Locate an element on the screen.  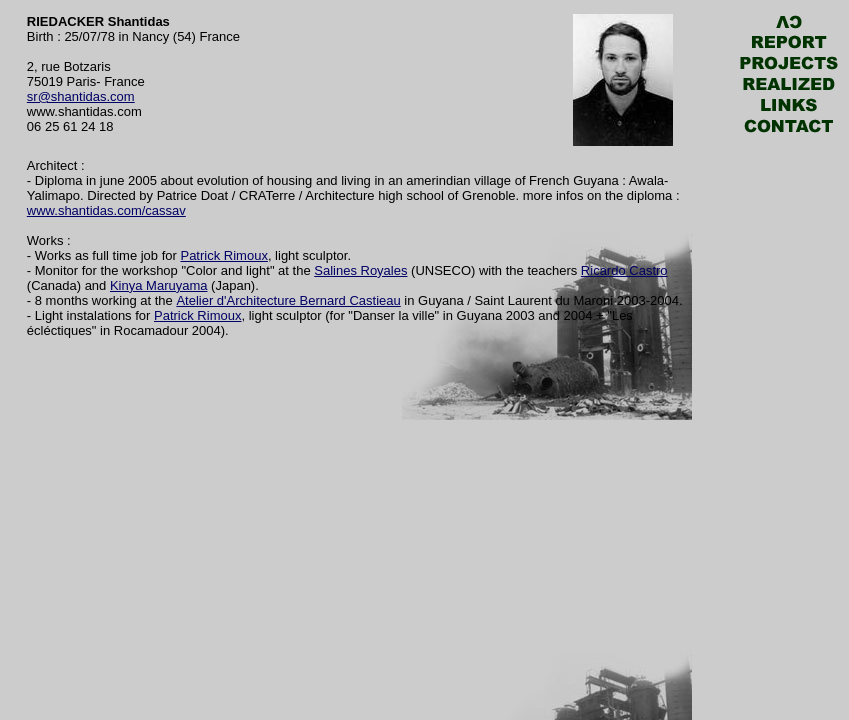
www.shantidas.com/cassav is located at coordinates (106, 210).